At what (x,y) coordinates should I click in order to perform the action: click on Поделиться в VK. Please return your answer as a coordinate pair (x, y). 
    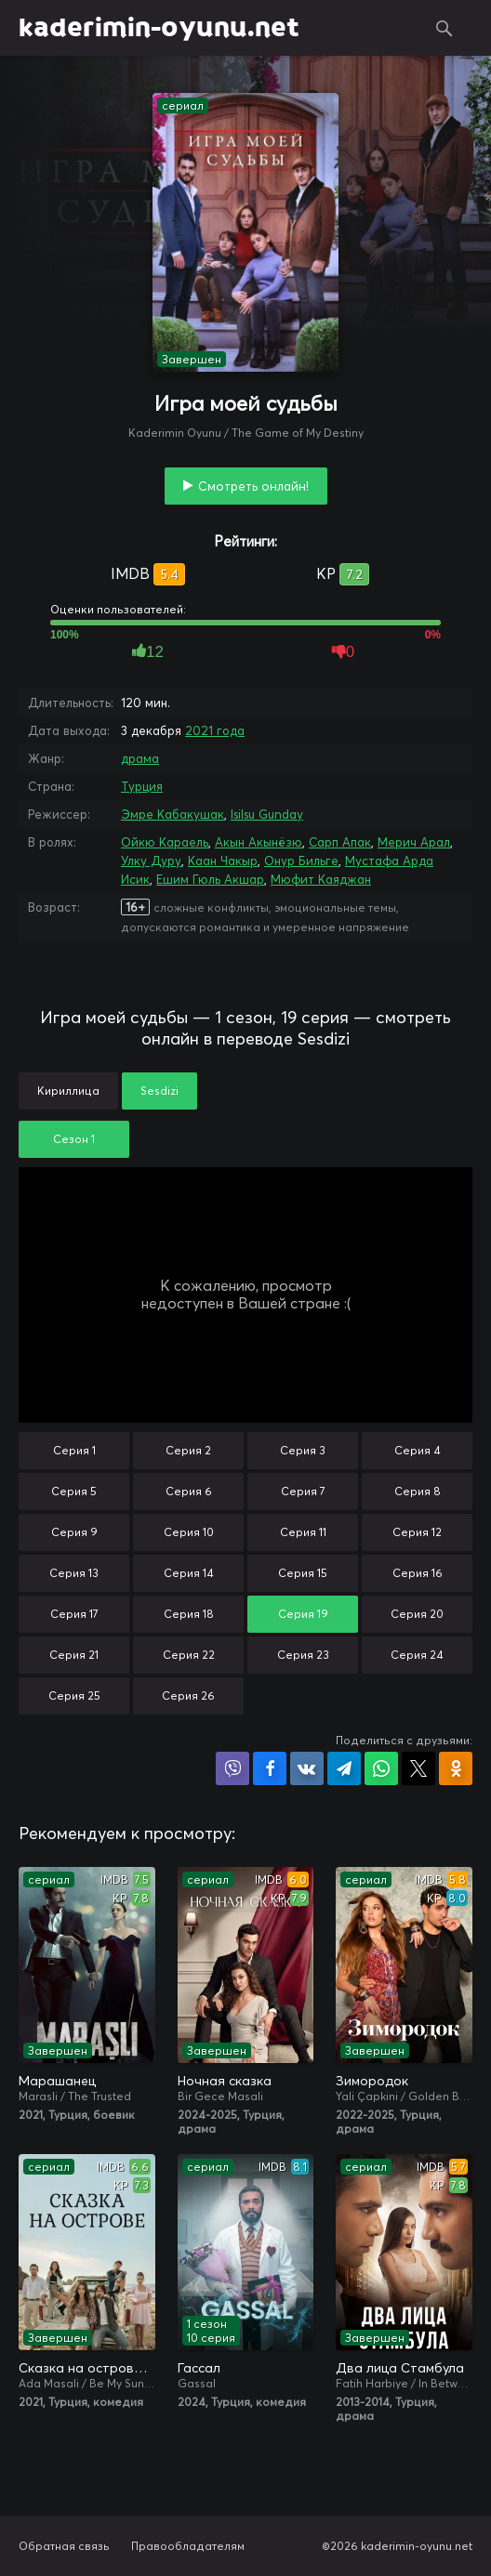
    Looking at the image, I should click on (307, 1768).